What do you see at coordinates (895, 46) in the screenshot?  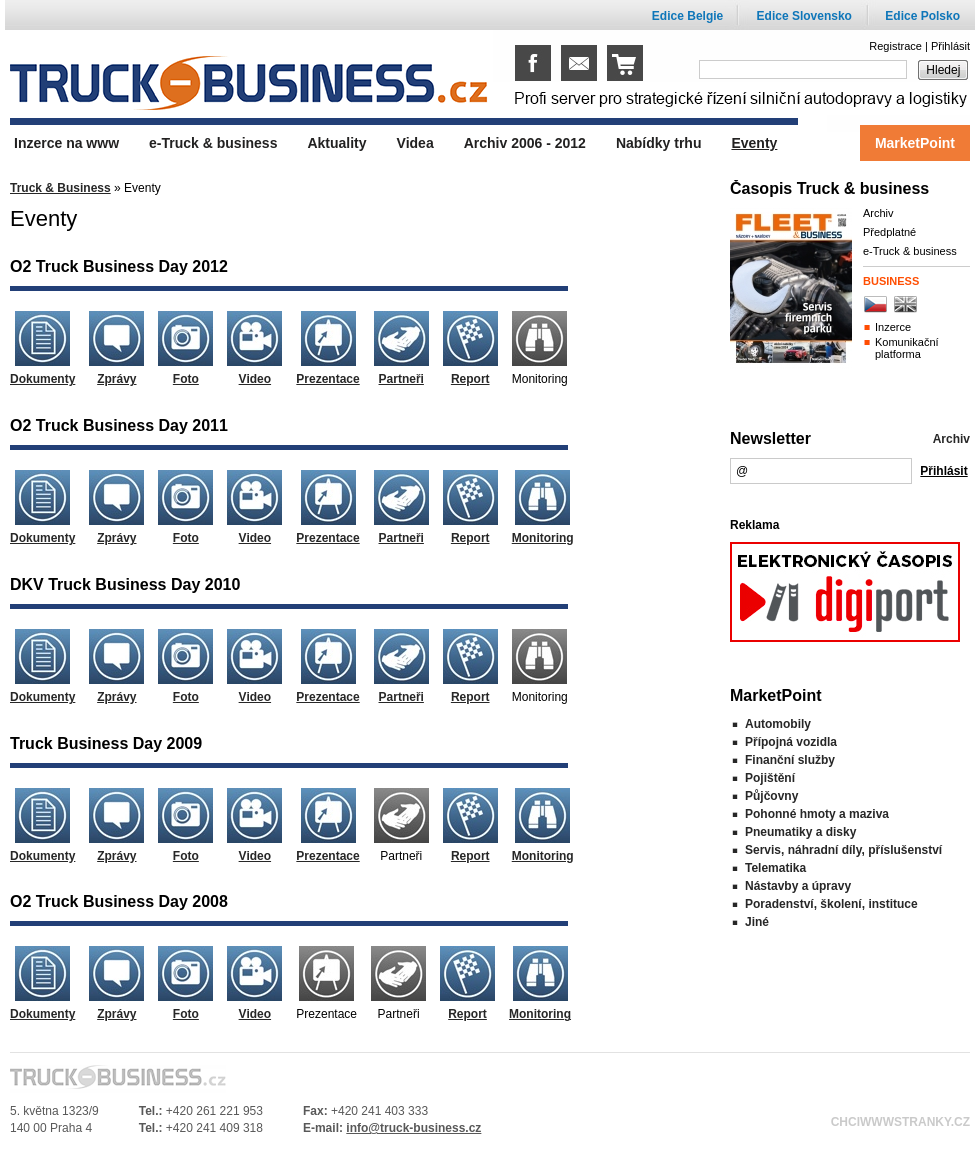 I see `Registrace` at bounding box center [895, 46].